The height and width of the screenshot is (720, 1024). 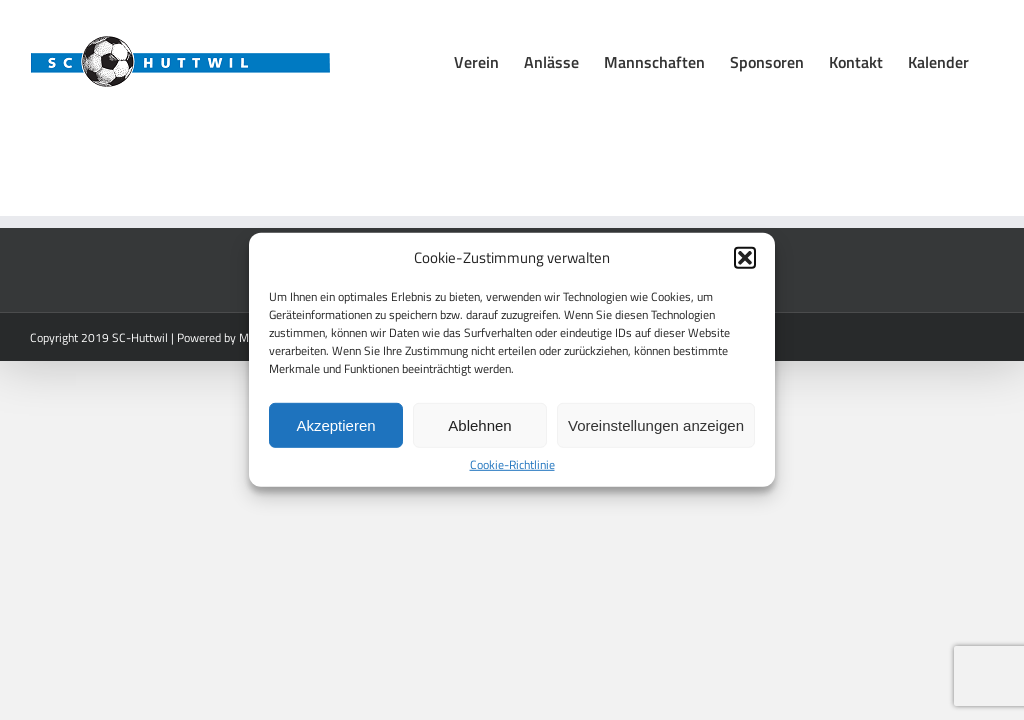 I want to click on Voreinstellungen anzeigen, so click(x=656, y=424).